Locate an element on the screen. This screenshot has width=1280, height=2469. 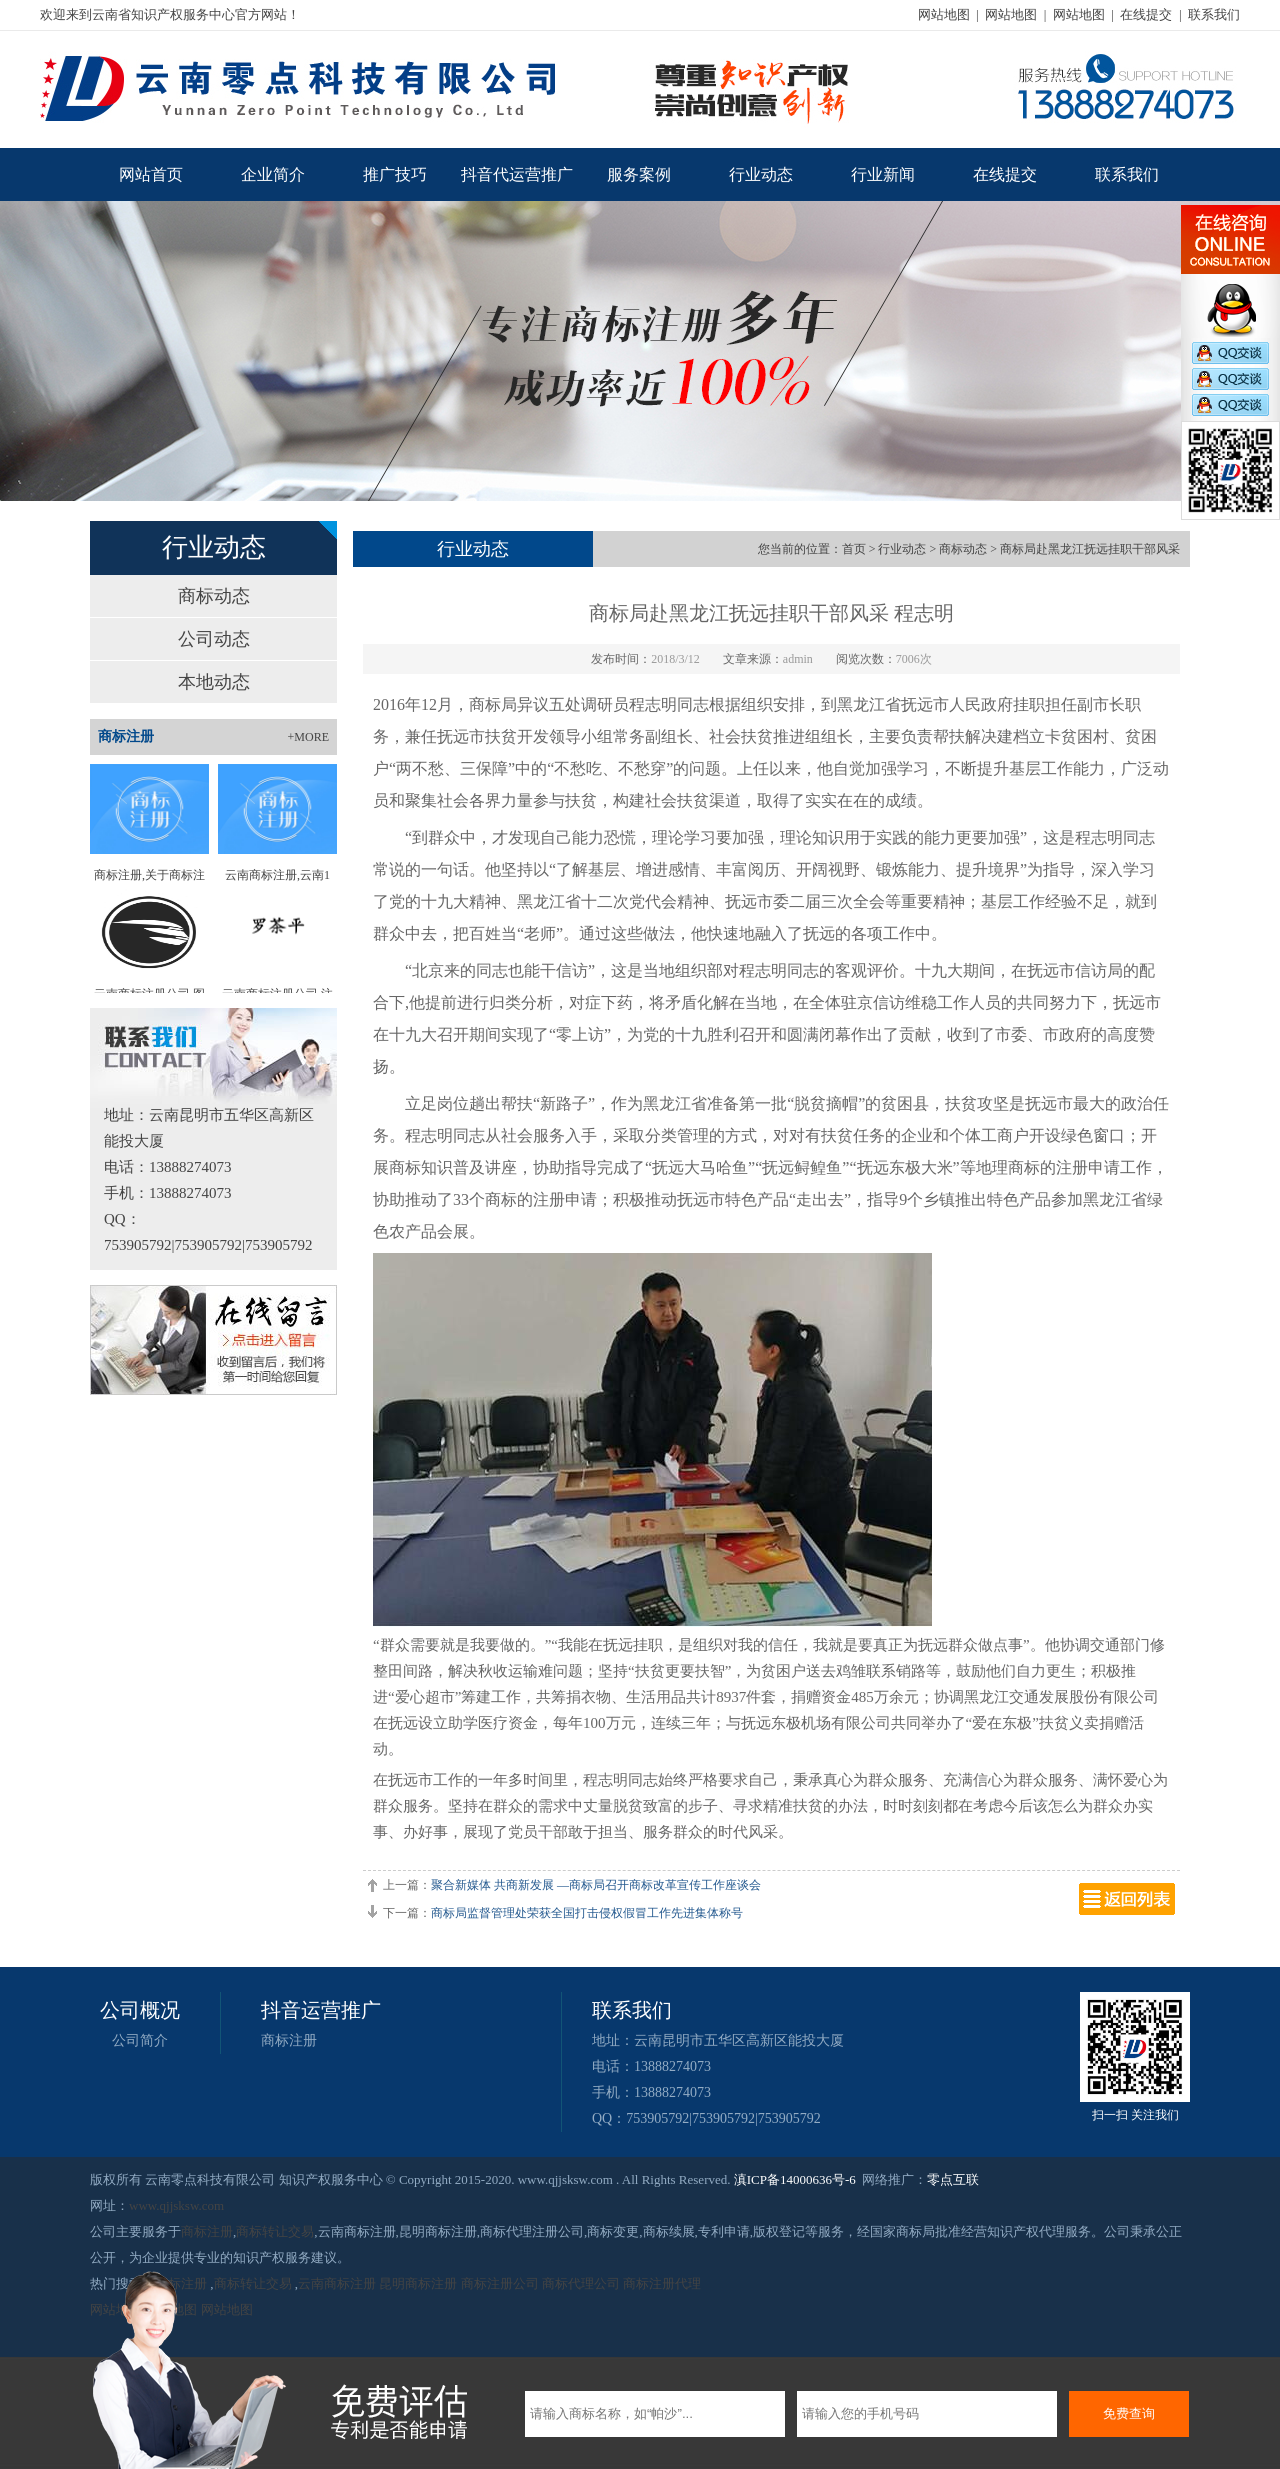
公司简介 is located at coordinates (140, 2040).